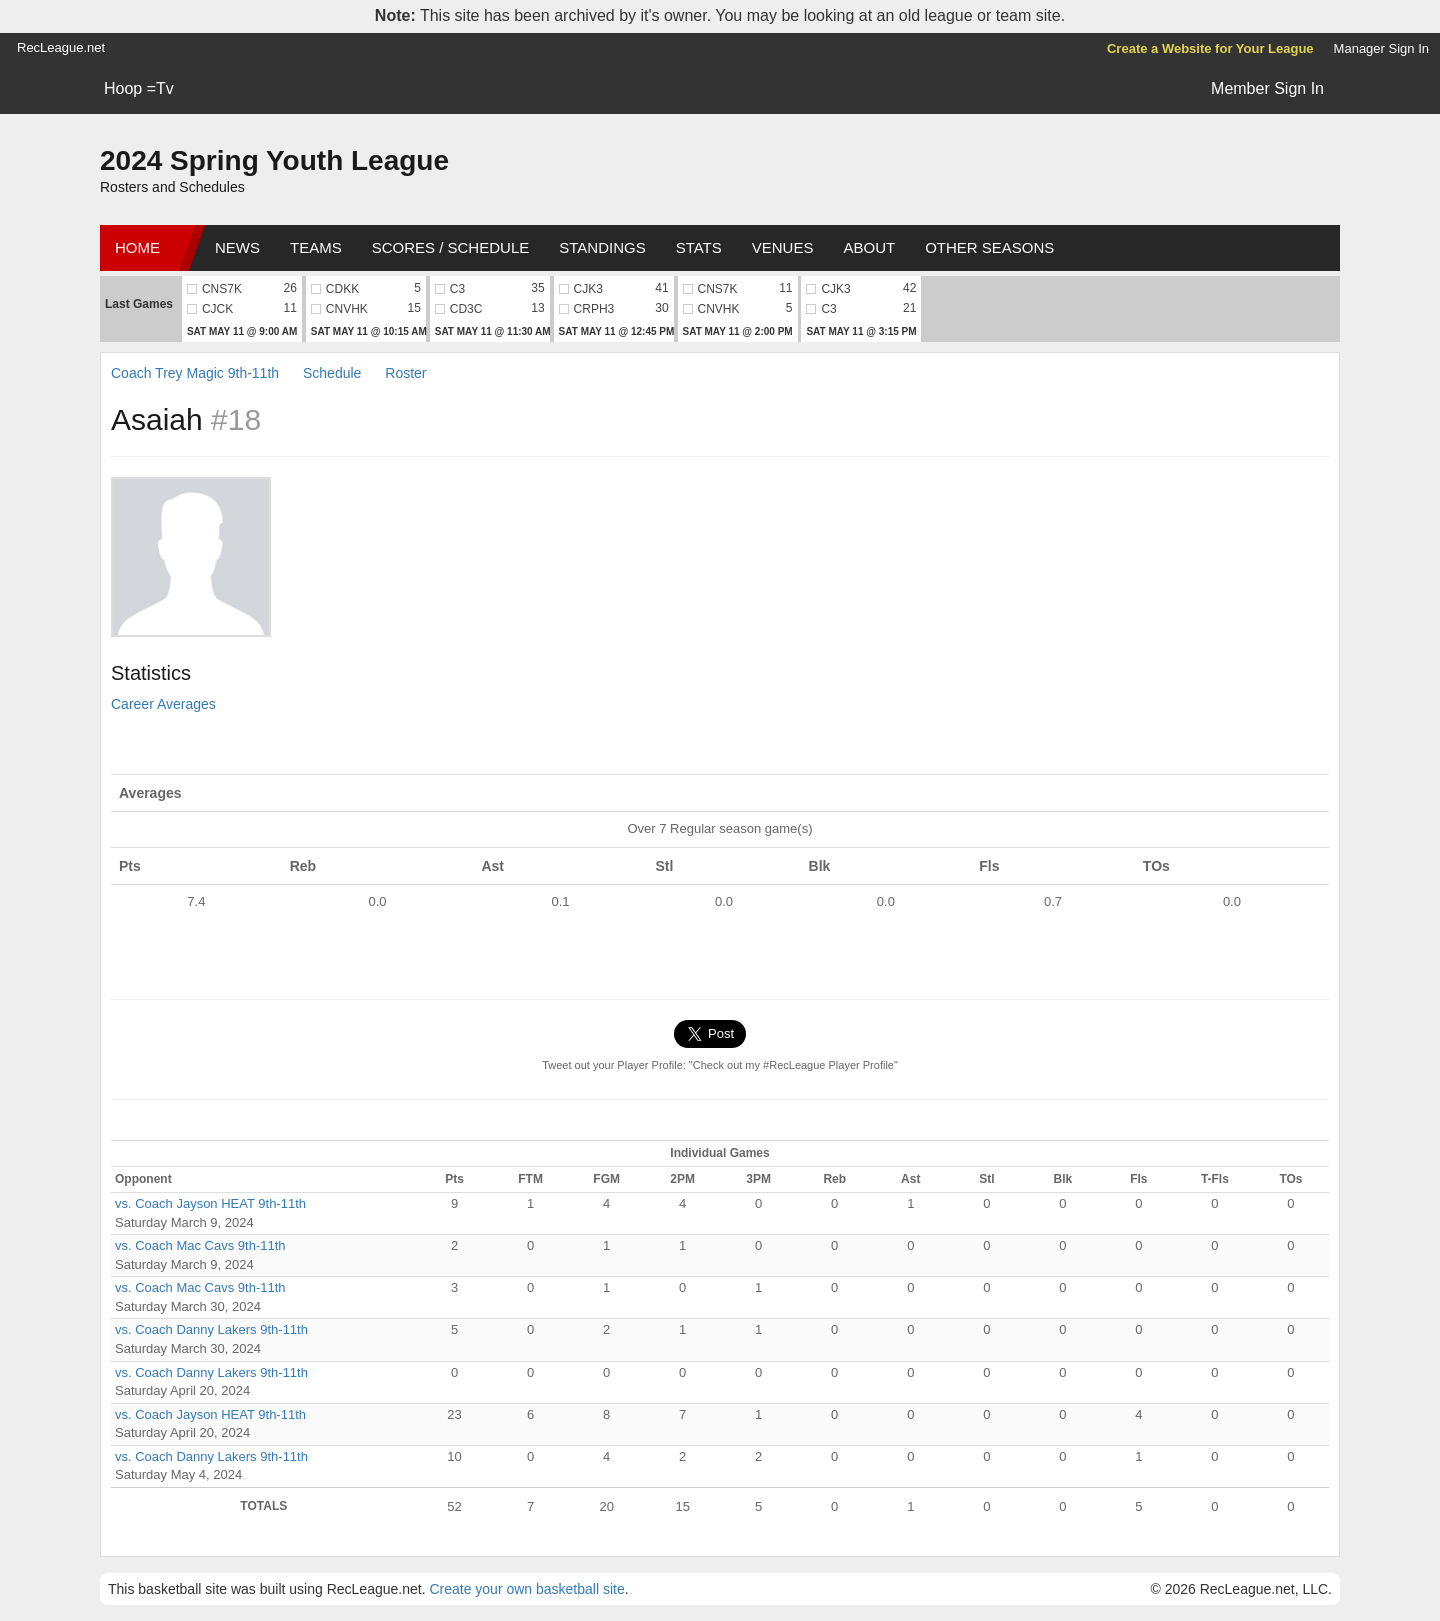 The height and width of the screenshot is (1621, 1440). Describe the element at coordinates (602, 247) in the screenshot. I see `Standings` at that location.